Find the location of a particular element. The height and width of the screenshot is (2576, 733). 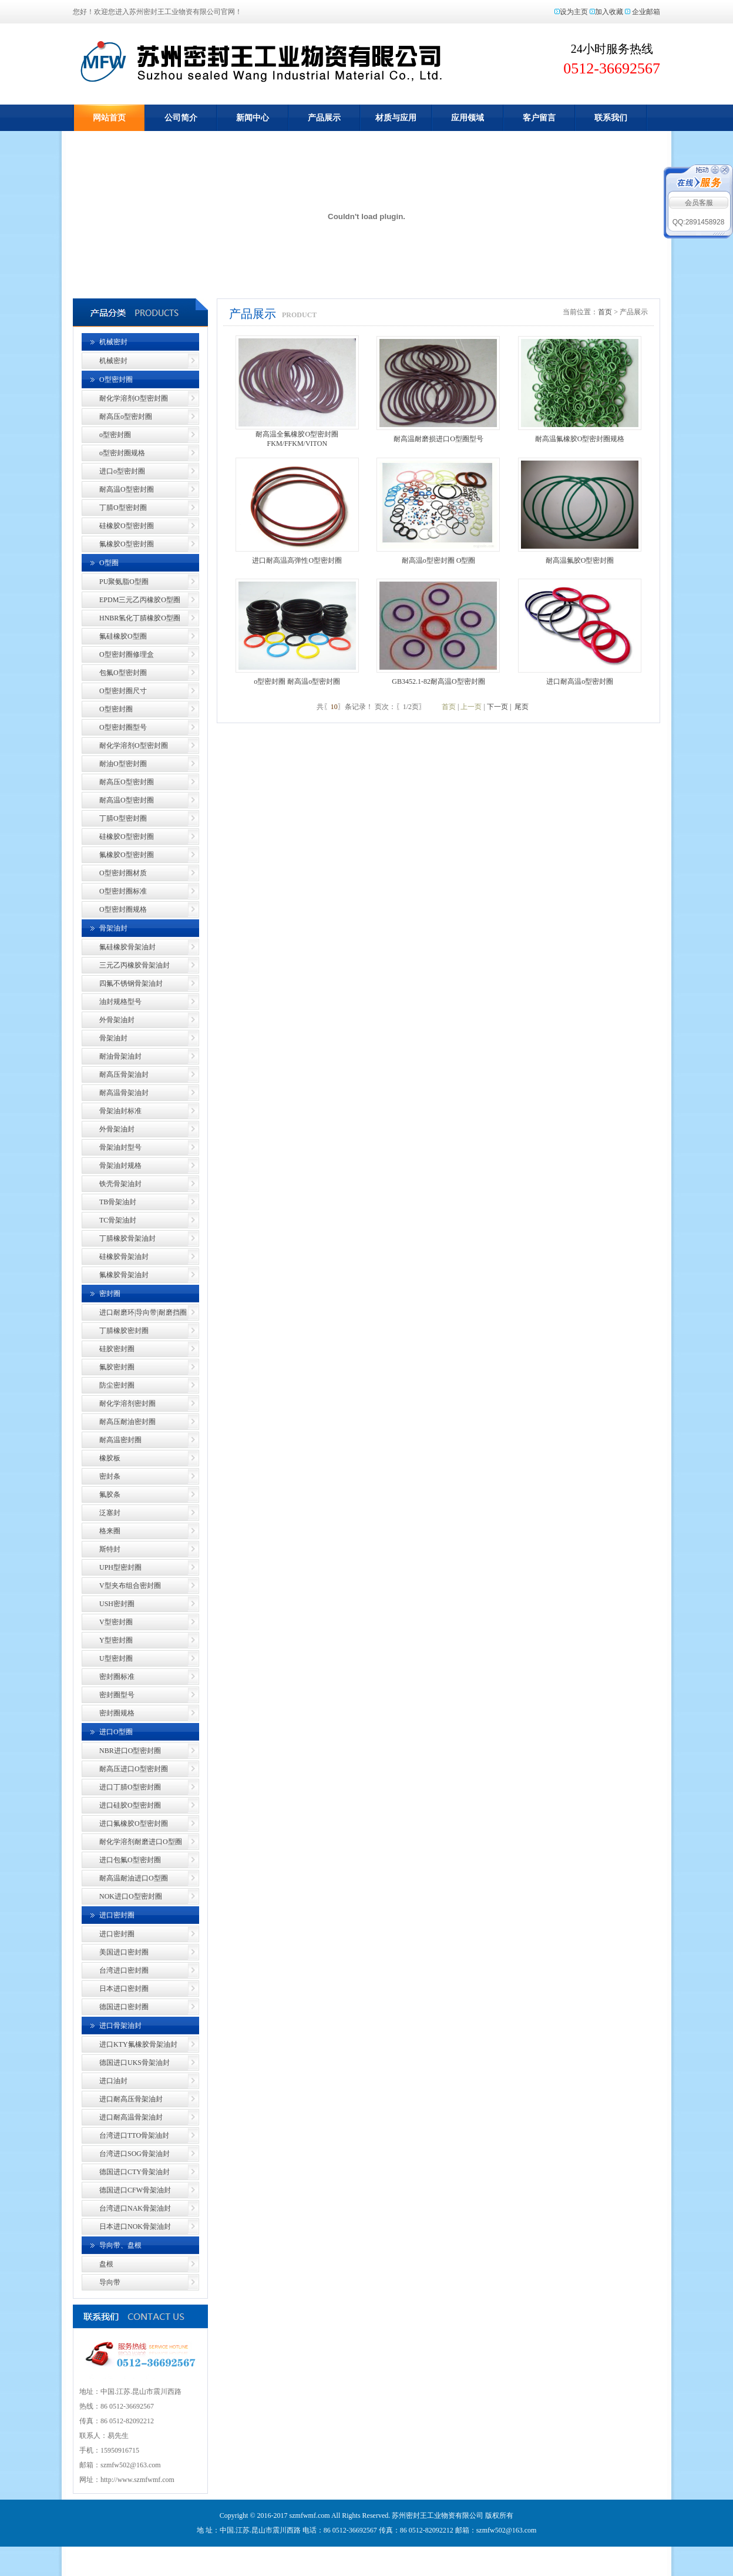

尾页 is located at coordinates (521, 707).